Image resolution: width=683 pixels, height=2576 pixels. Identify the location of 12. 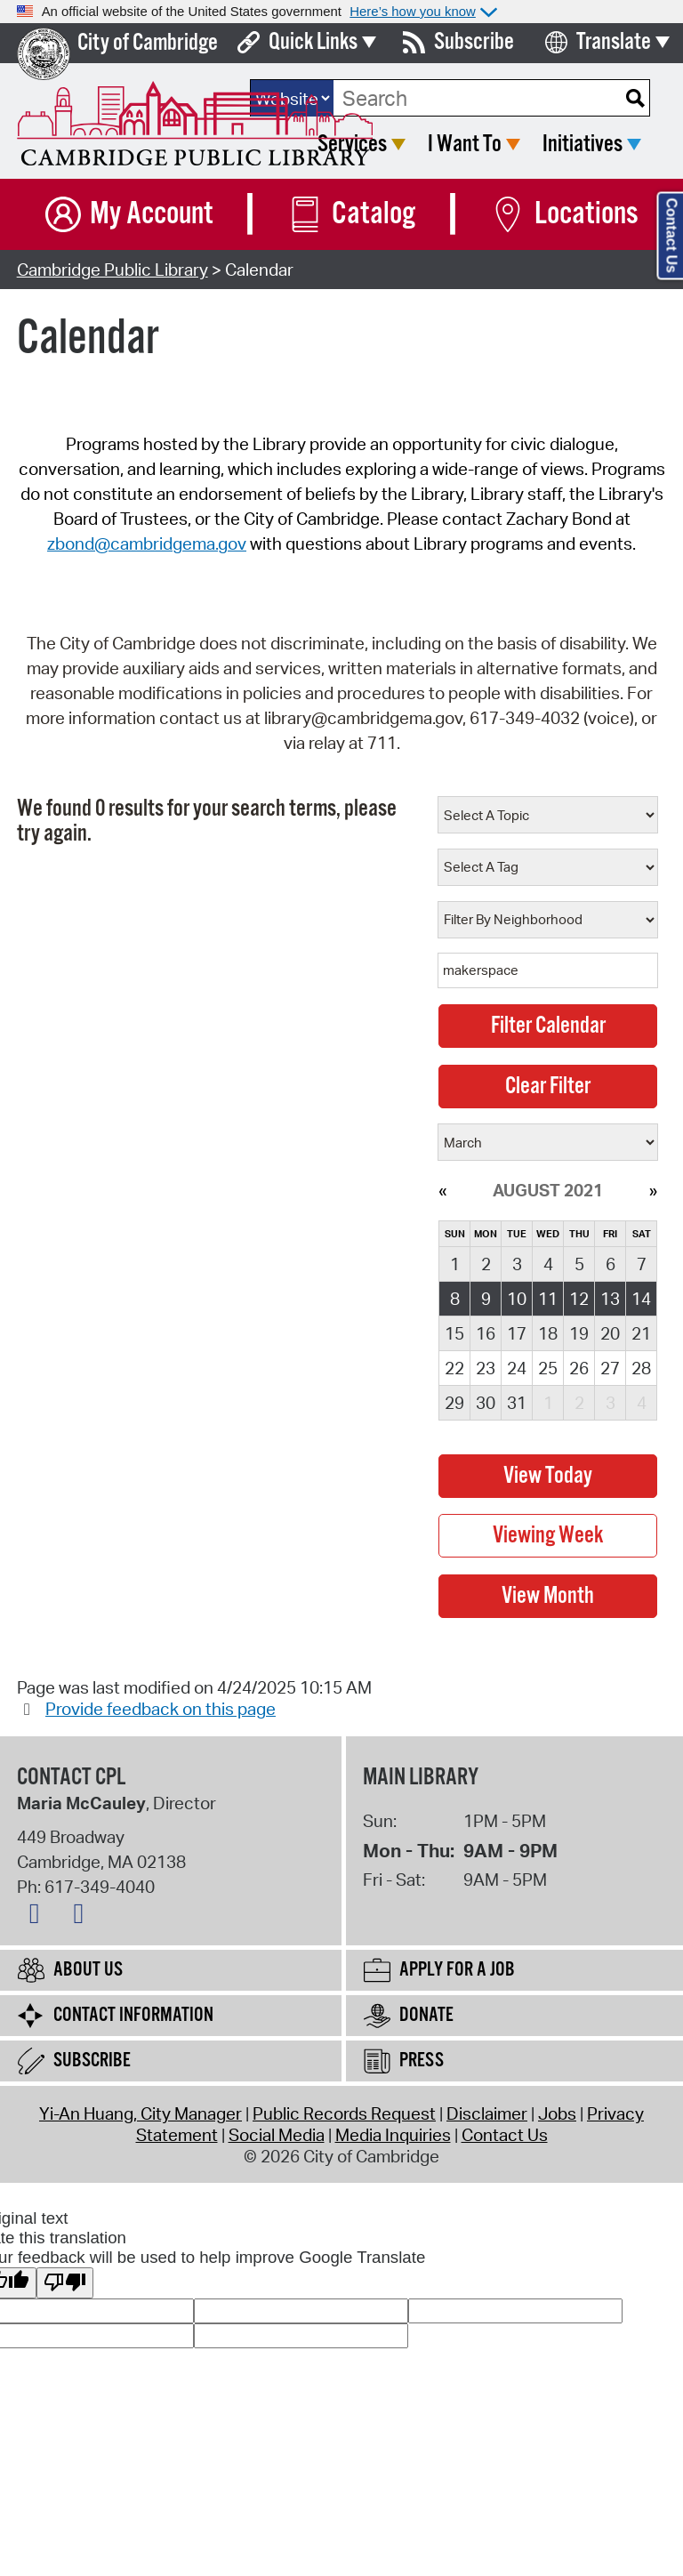
(579, 1298).